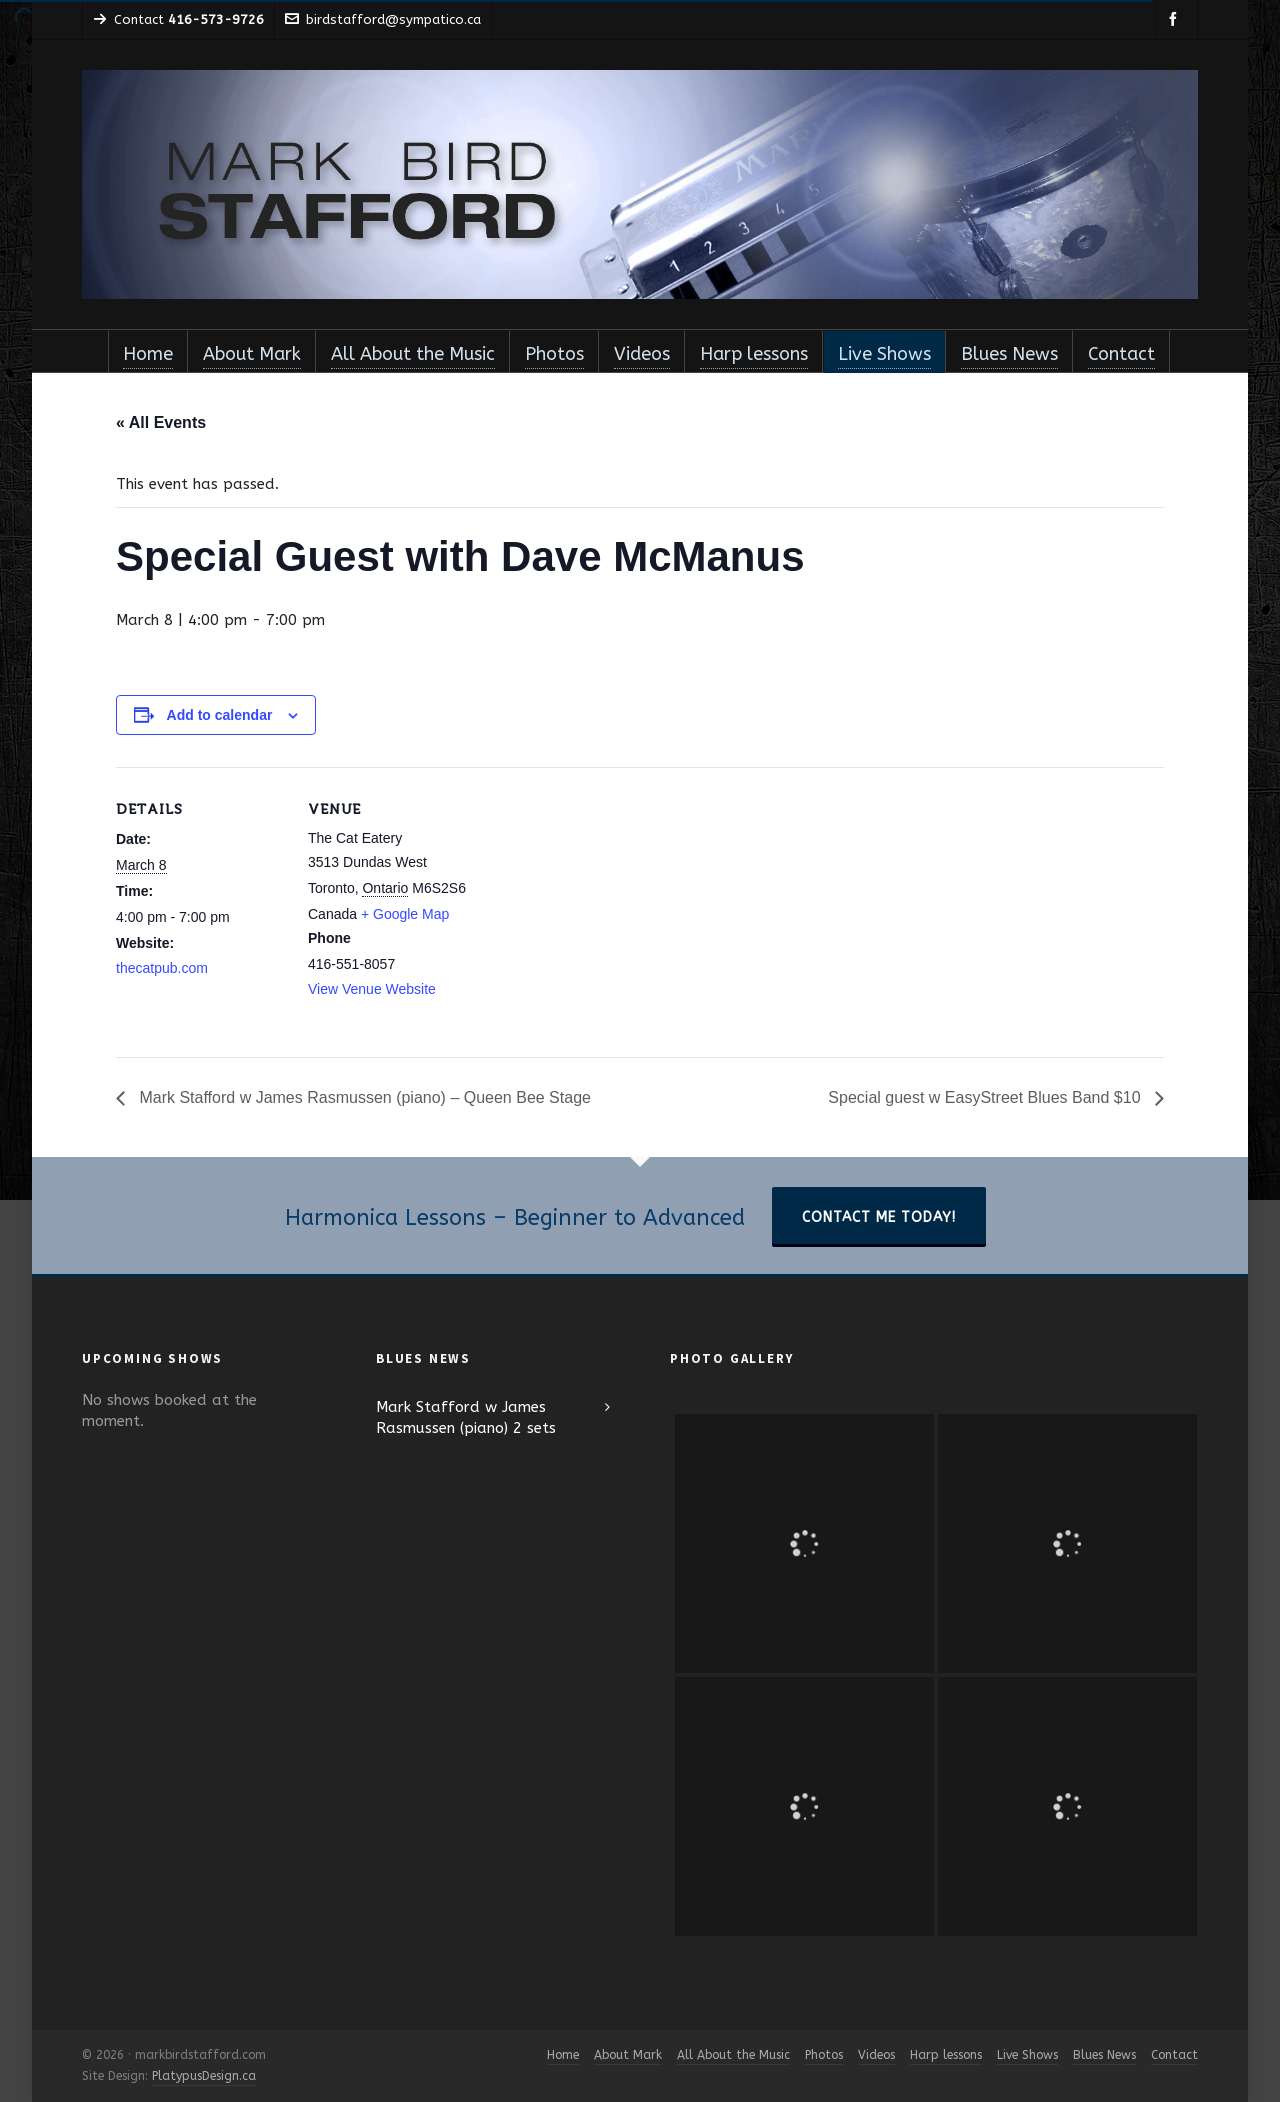 The width and height of the screenshot is (1280, 2102). What do you see at coordinates (161, 422) in the screenshot?
I see `« All Events` at bounding box center [161, 422].